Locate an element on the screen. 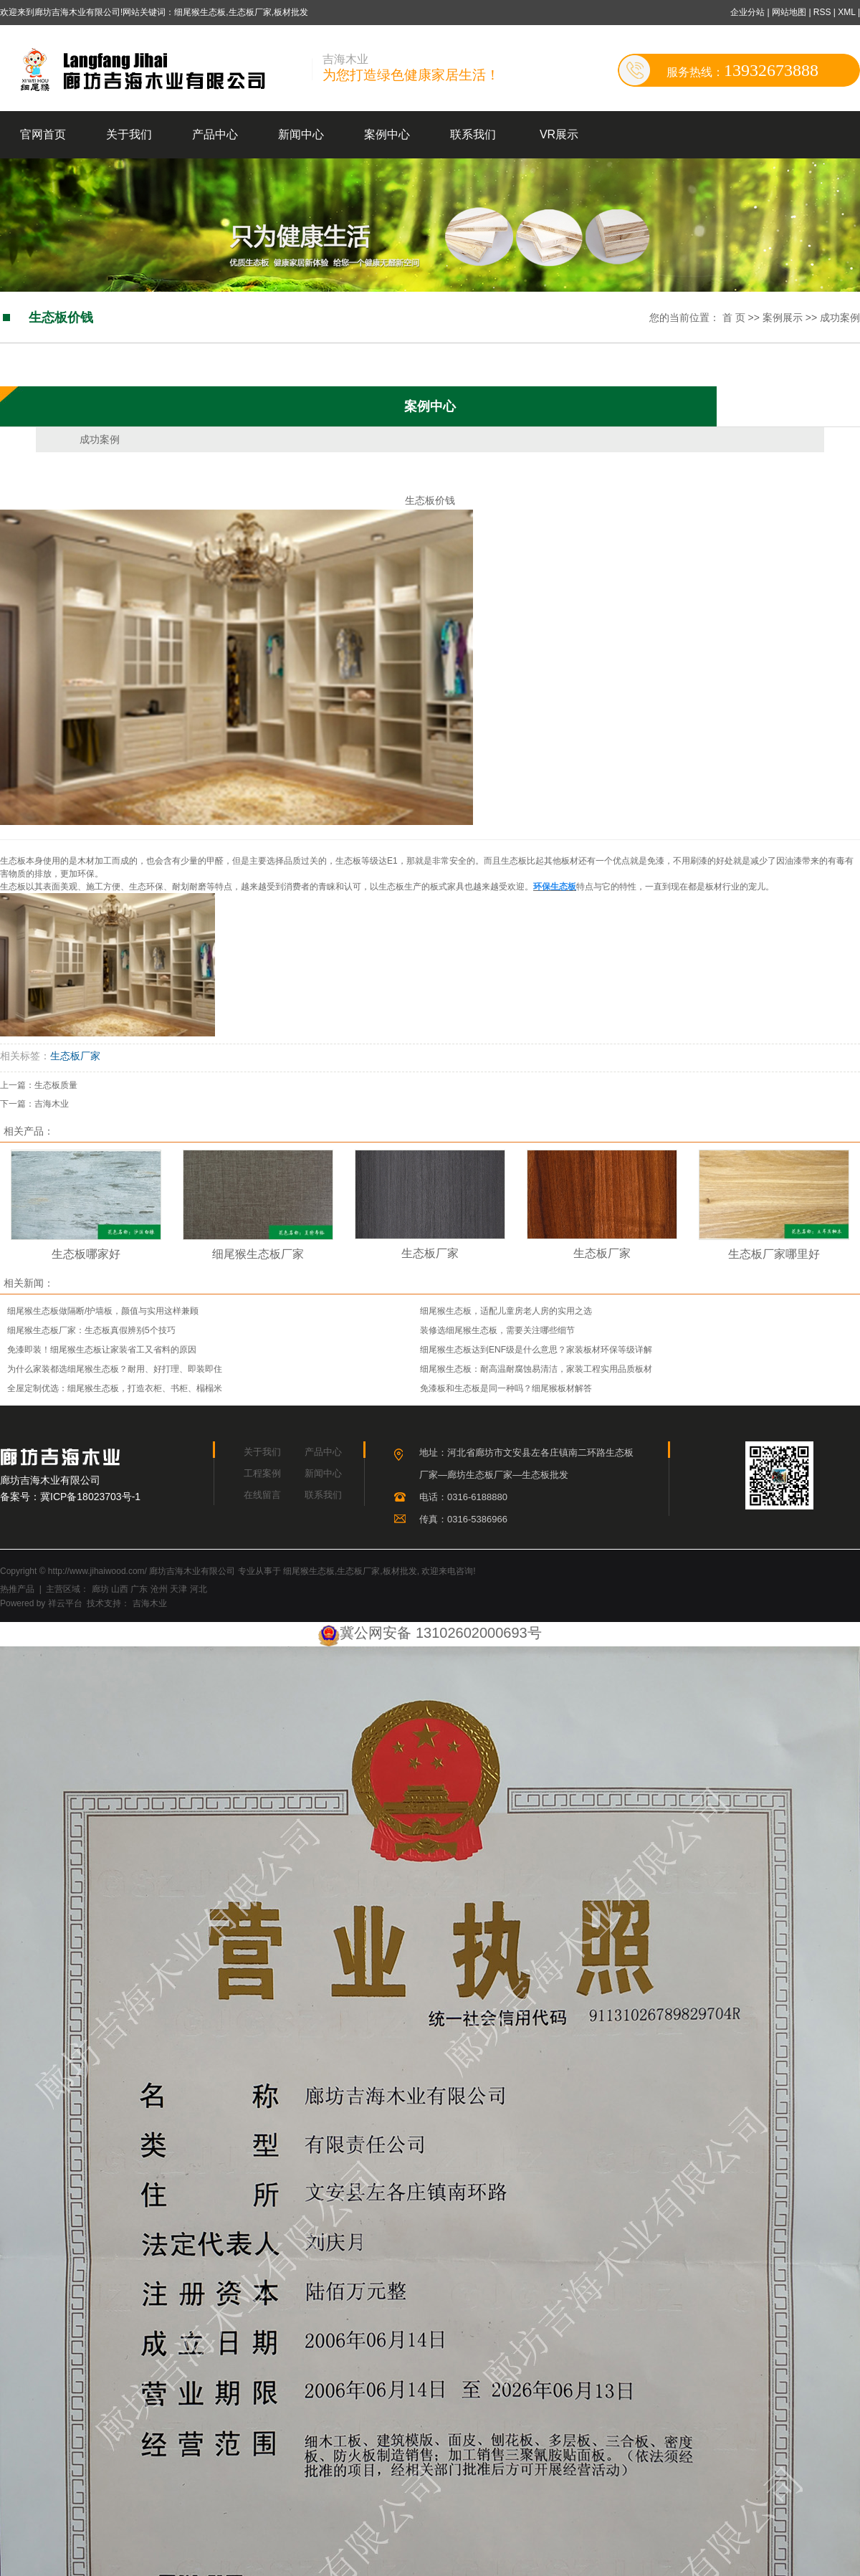 Image resolution: width=860 pixels, height=2576 pixels. 河北 is located at coordinates (198, 1589).